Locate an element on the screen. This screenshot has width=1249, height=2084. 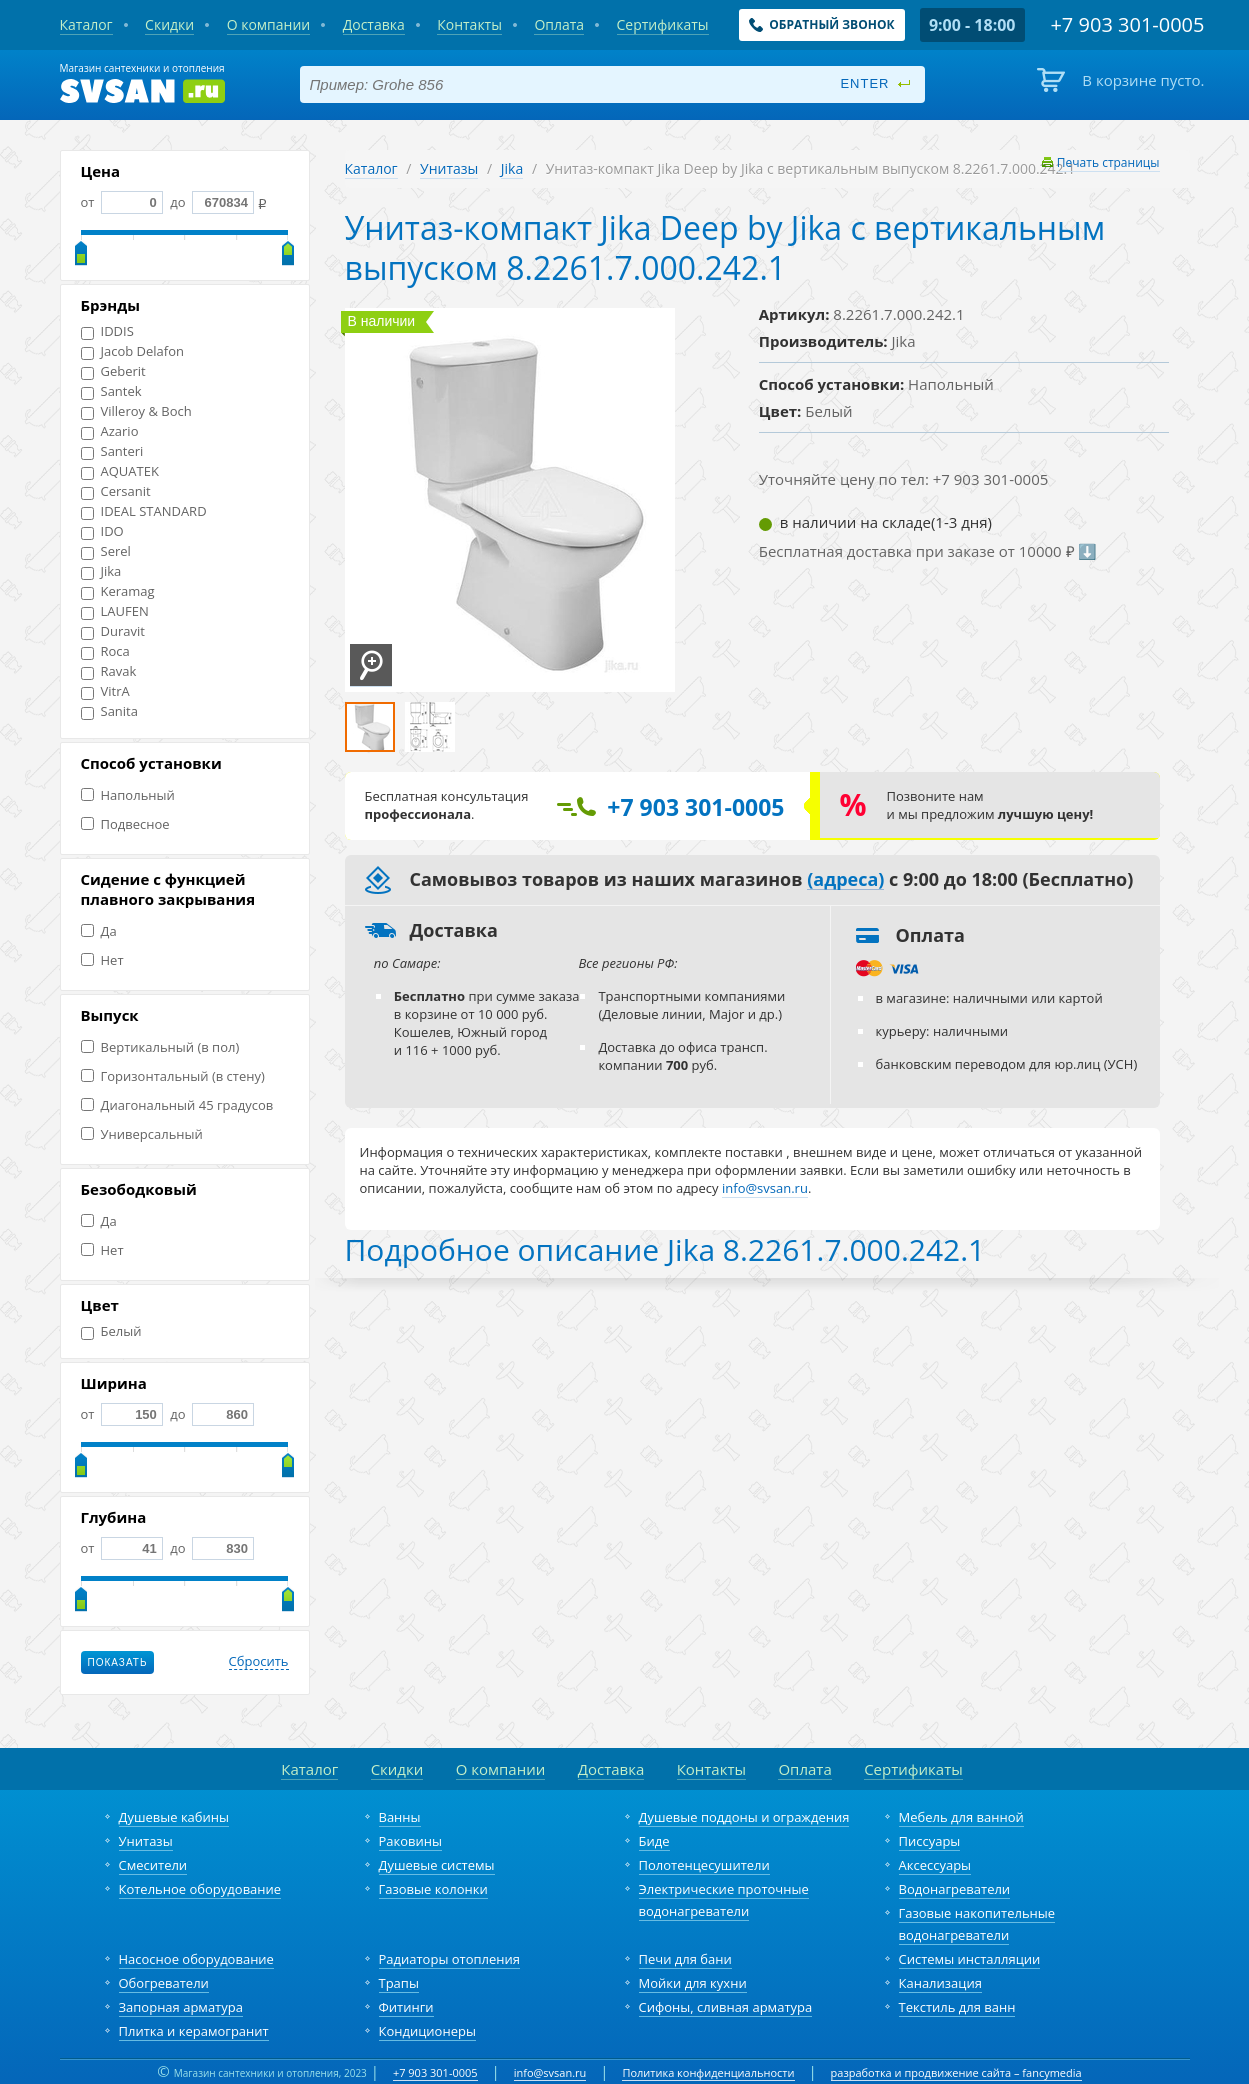
Плитка и керамогранит is located at coordinates (194, 2031).